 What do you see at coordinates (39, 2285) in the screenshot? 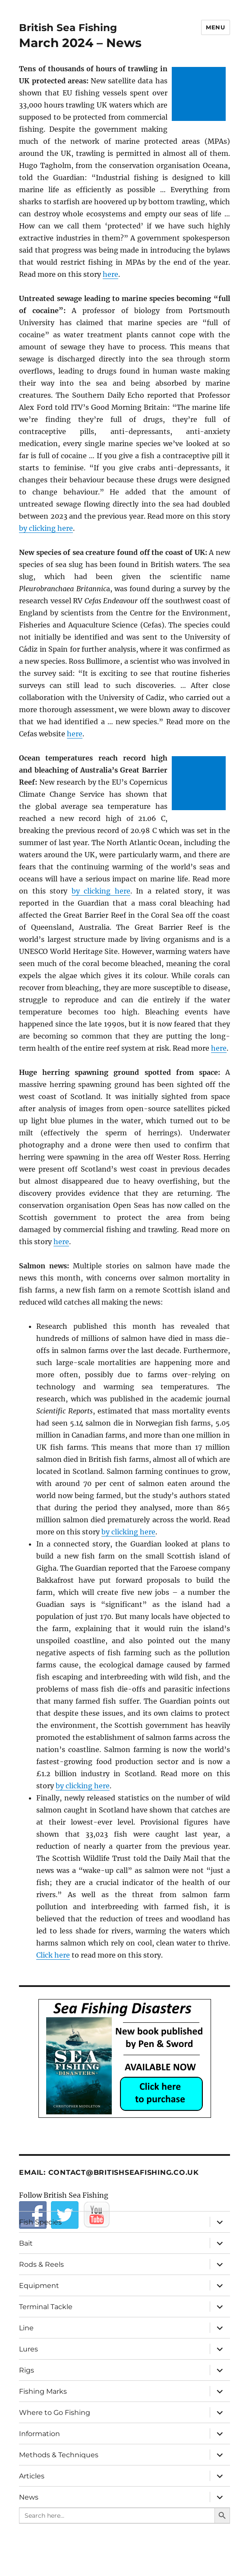
I see `Equipment` at bounding box center [39, 2285].